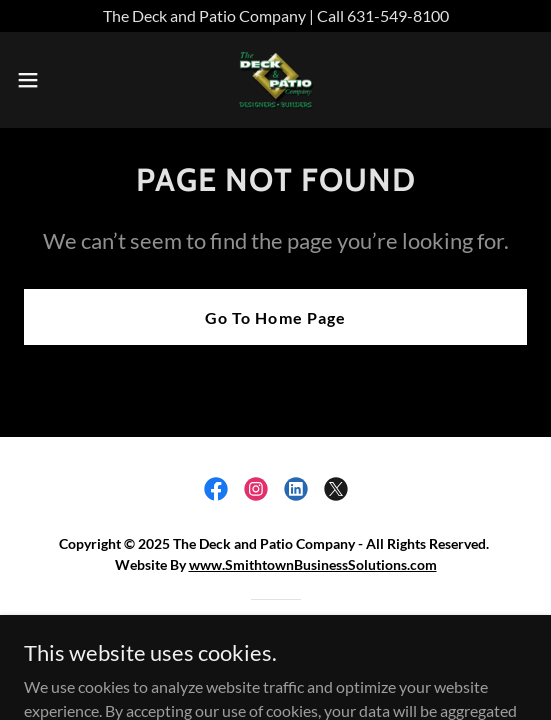 The width and height of the screenshot is (551, 720). I want to click on [button], so click(48, 80).